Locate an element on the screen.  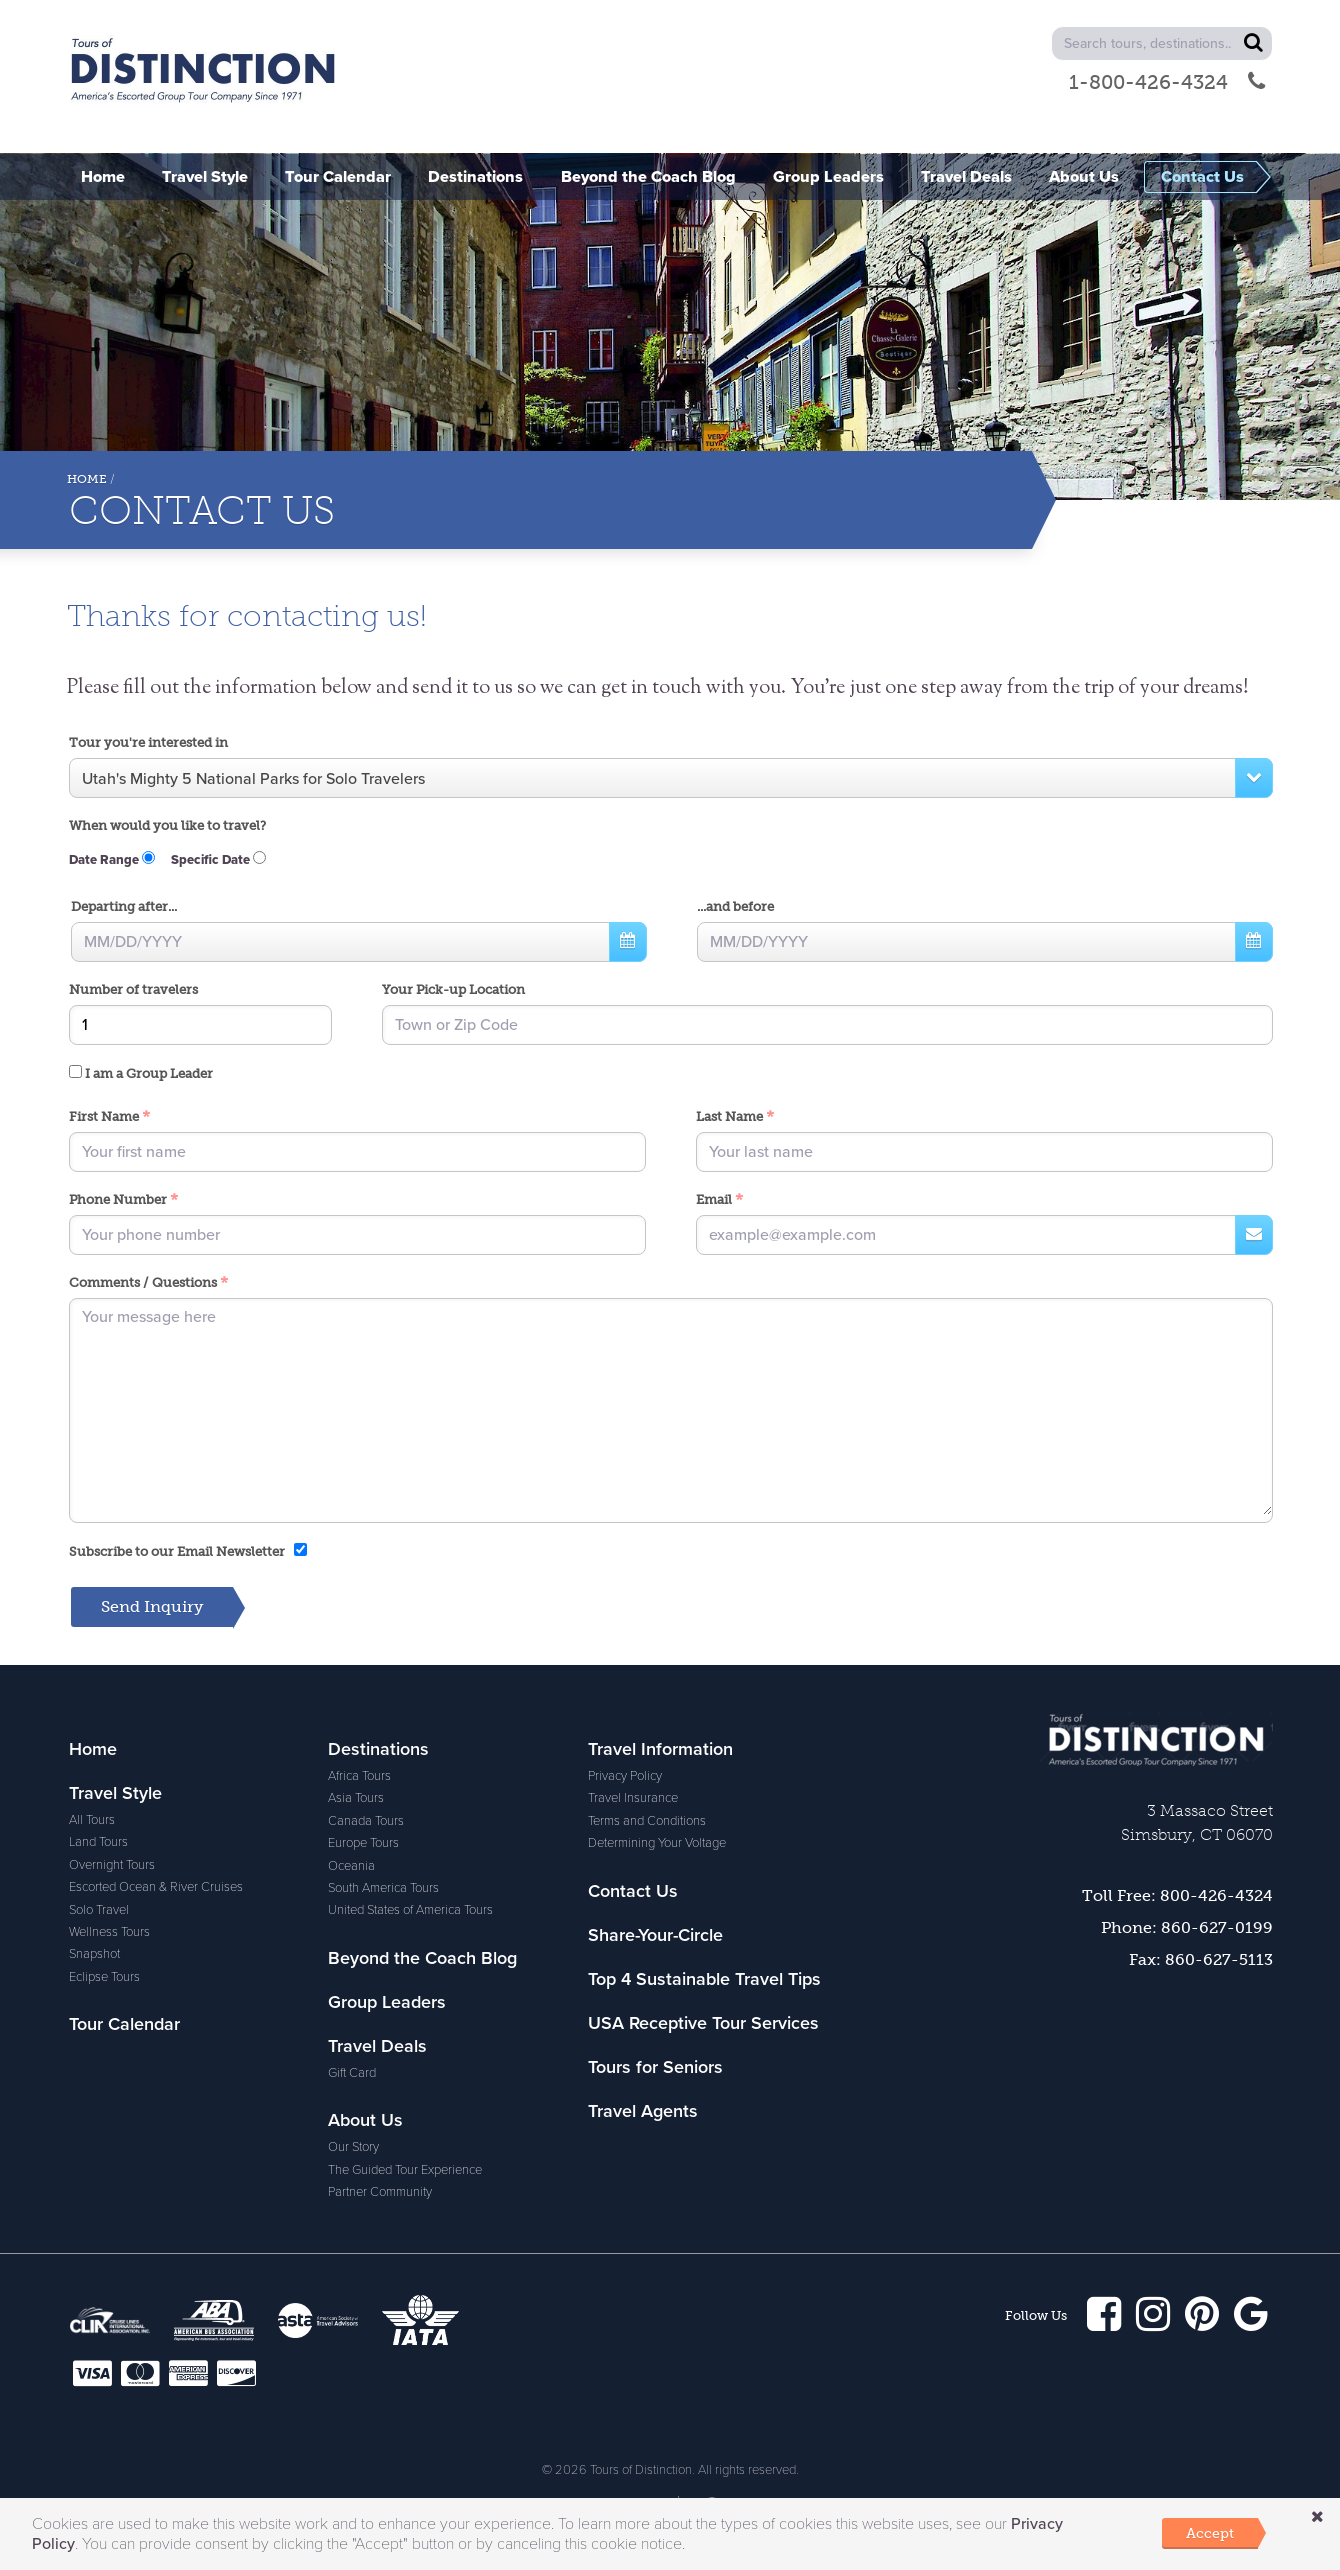
When would you like to travel? is located at coordinates (167, 826).